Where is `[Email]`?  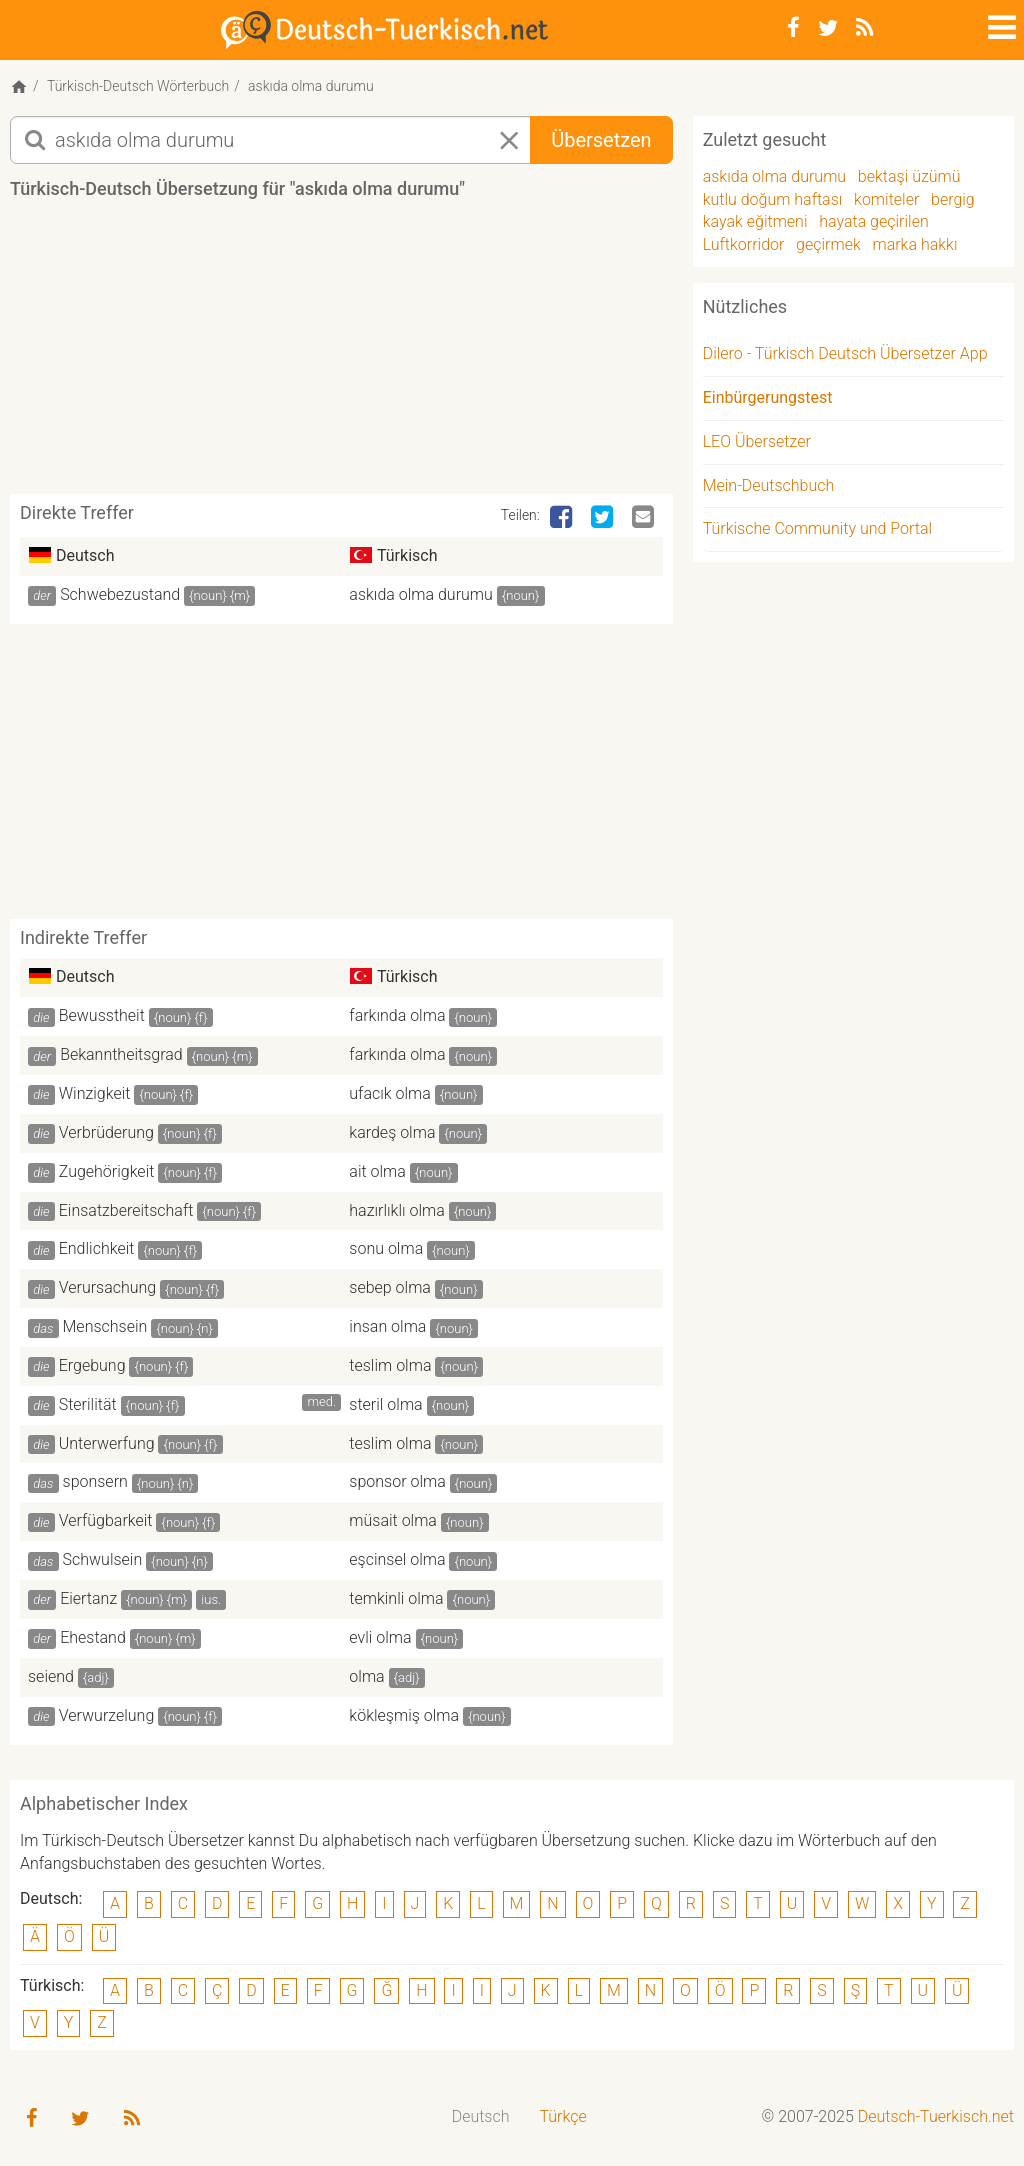
[Email] is located at coordinates (645, 518).